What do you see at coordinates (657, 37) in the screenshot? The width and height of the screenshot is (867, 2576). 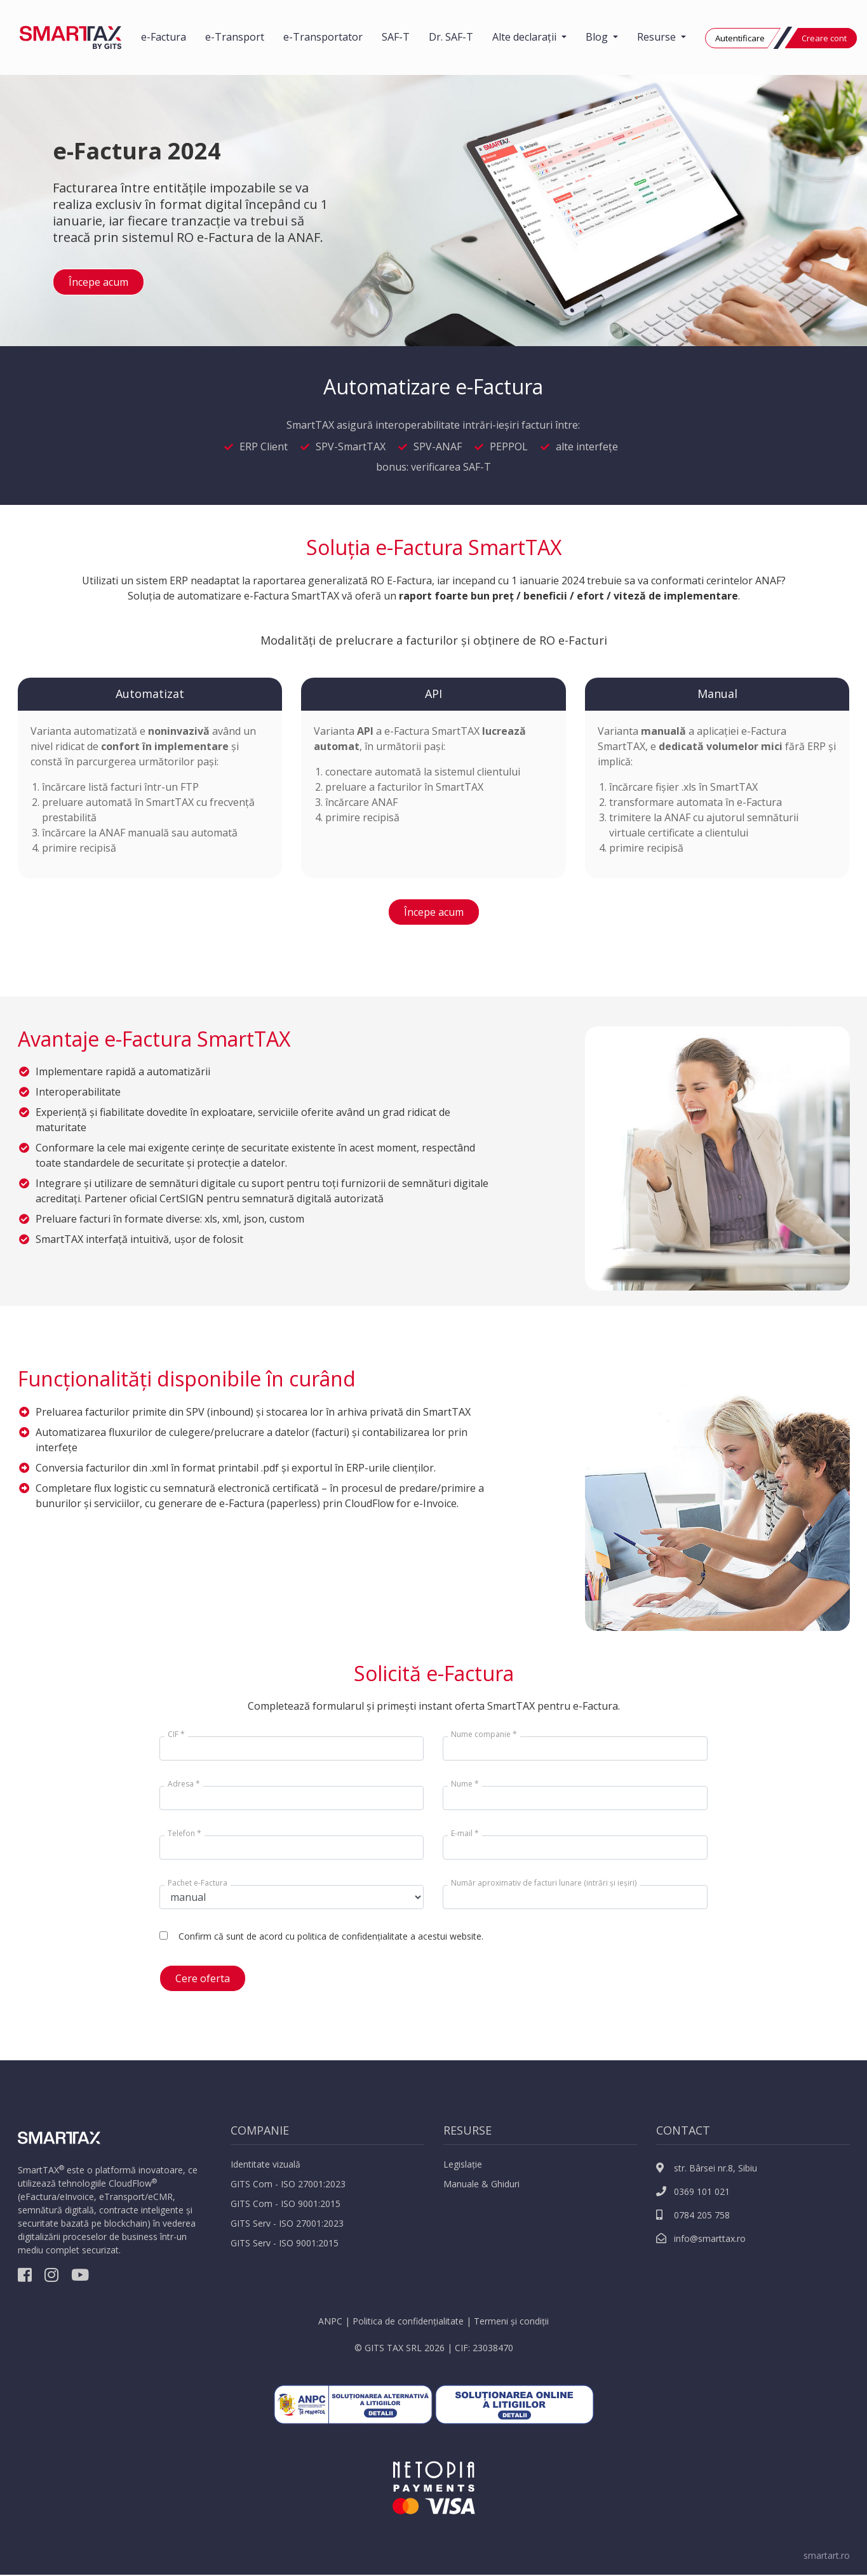 I see `Resurse [button]` at bounding box center [657, 37].